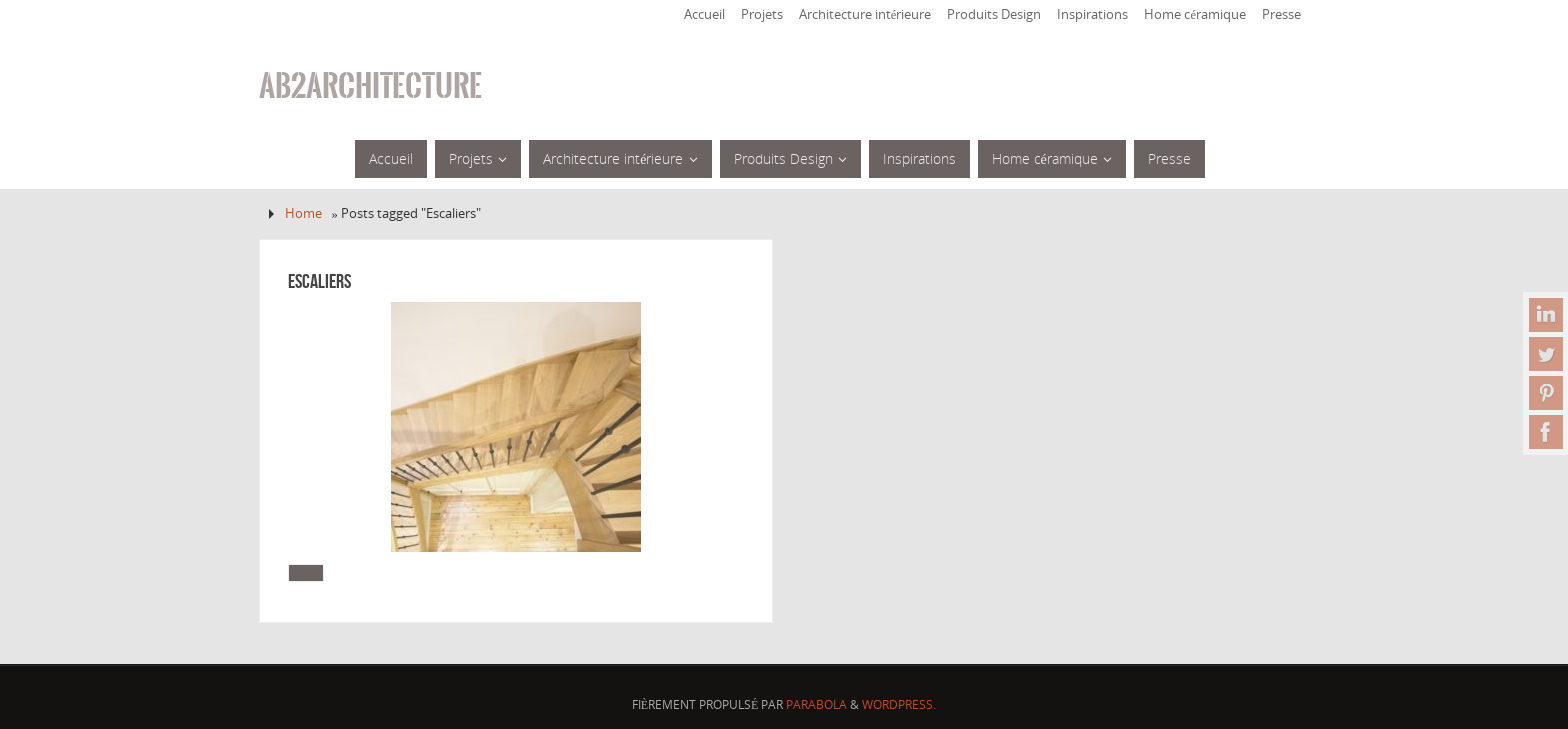 This screenshot has width=1568, height=729. I want to click on ab2architecture, so click(370, 86).